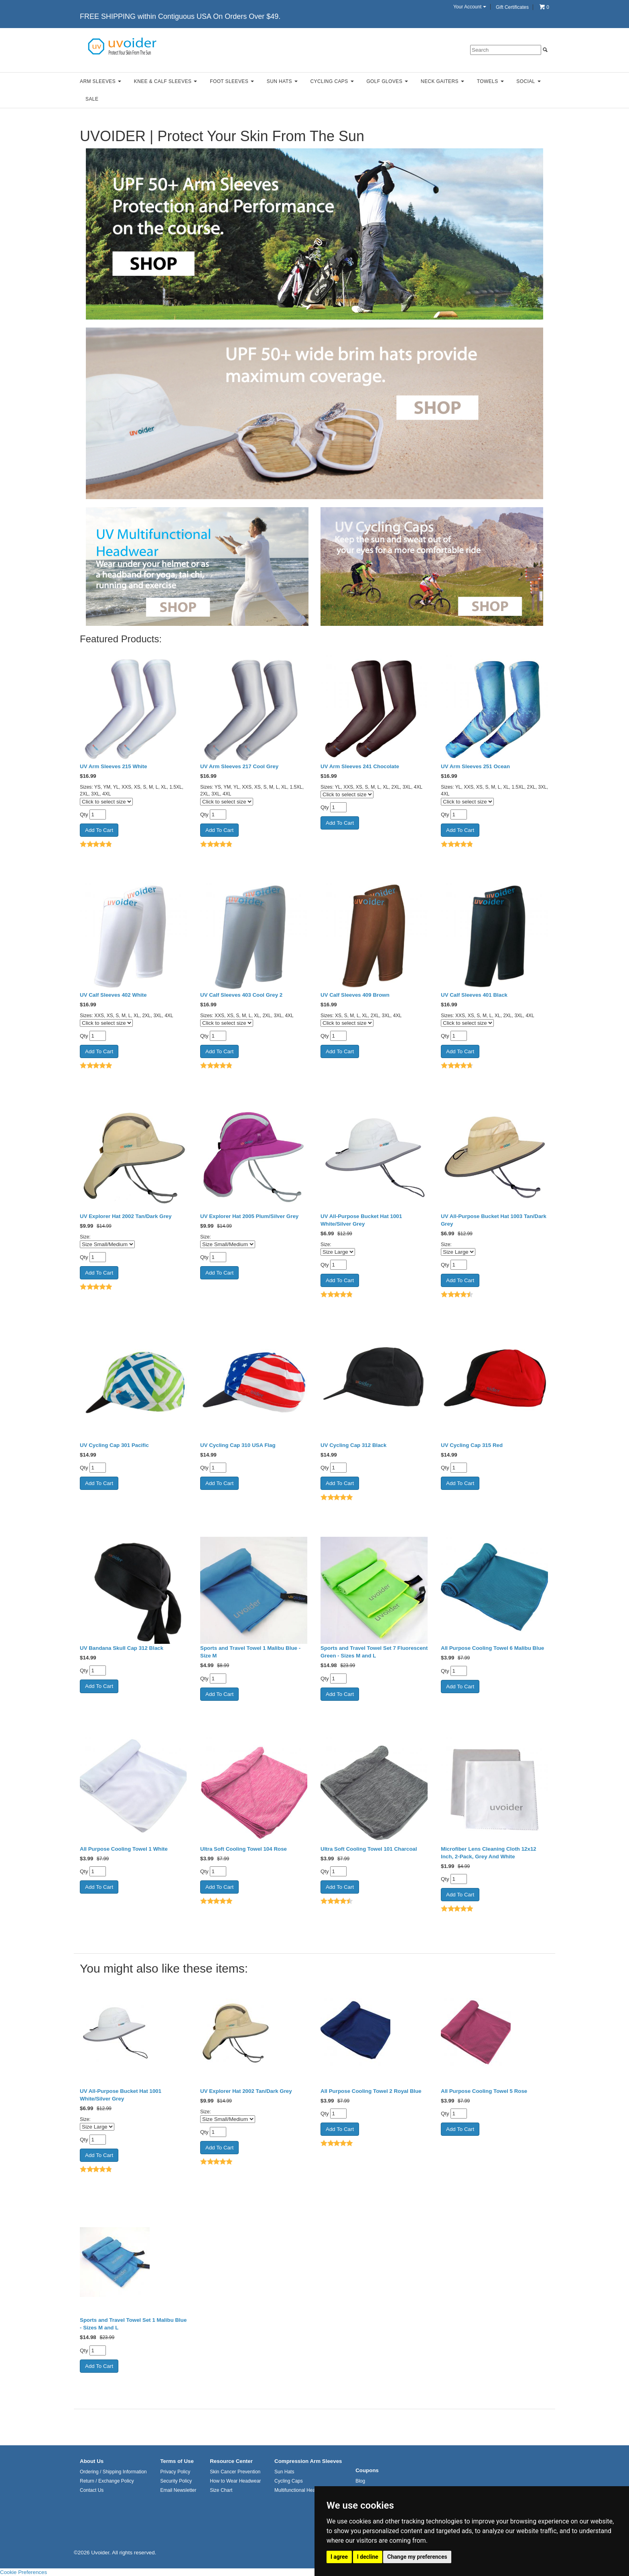 Image resolution: width=629 pixels, height=2576 pixels. What do you see at coordinates (176, 2481) in the screenshot?
I see `Security Policy` at bounding box center [176, 2481].